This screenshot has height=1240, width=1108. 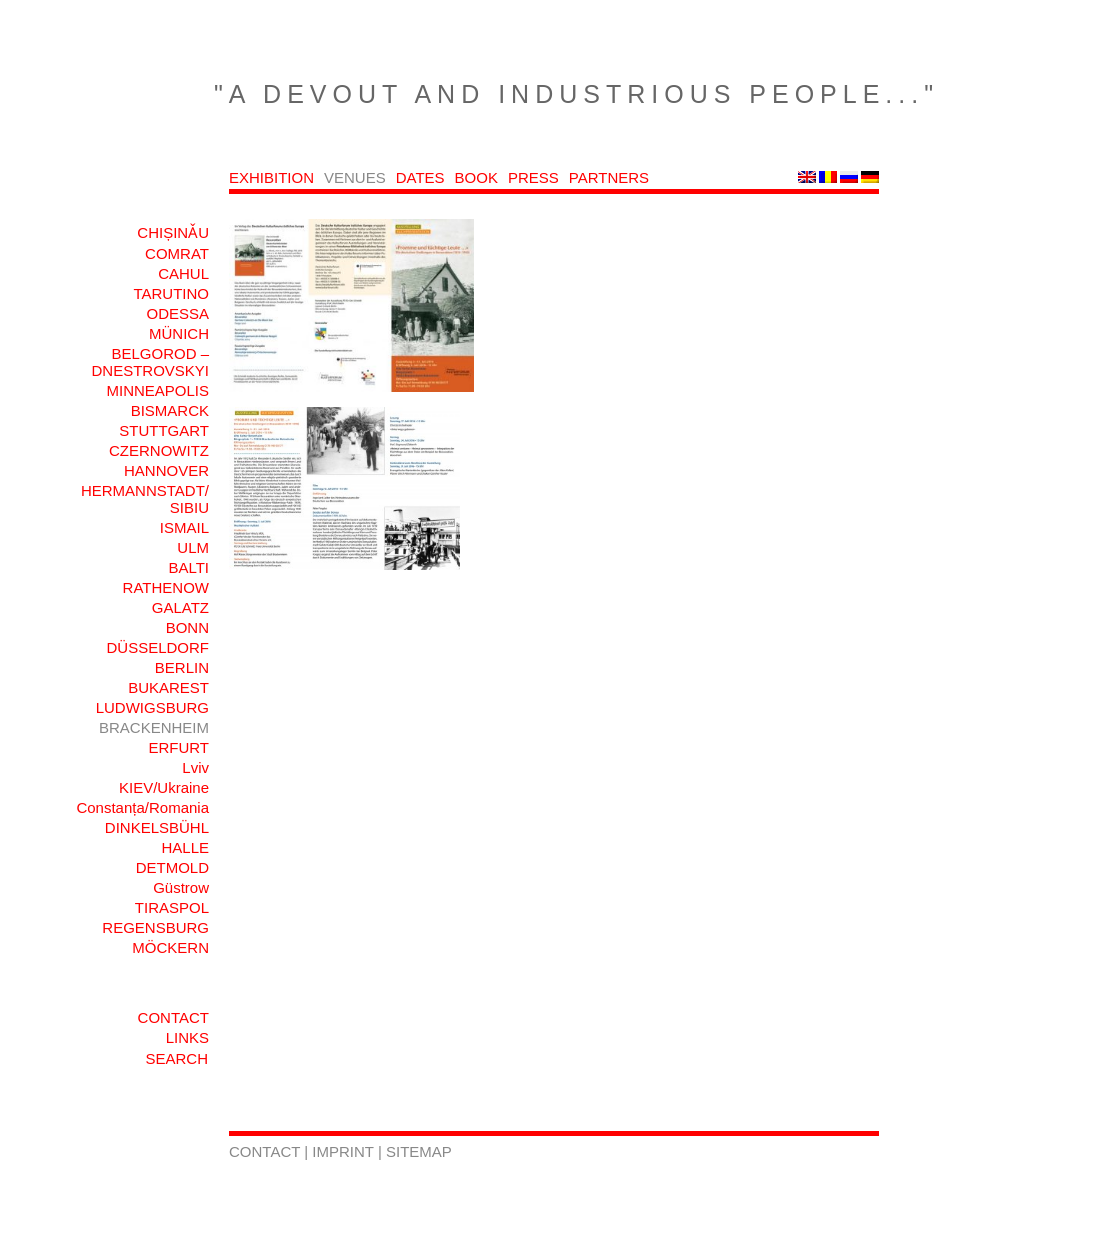 I want to click on BRACKENHEIM, so click(x=154, y=727).